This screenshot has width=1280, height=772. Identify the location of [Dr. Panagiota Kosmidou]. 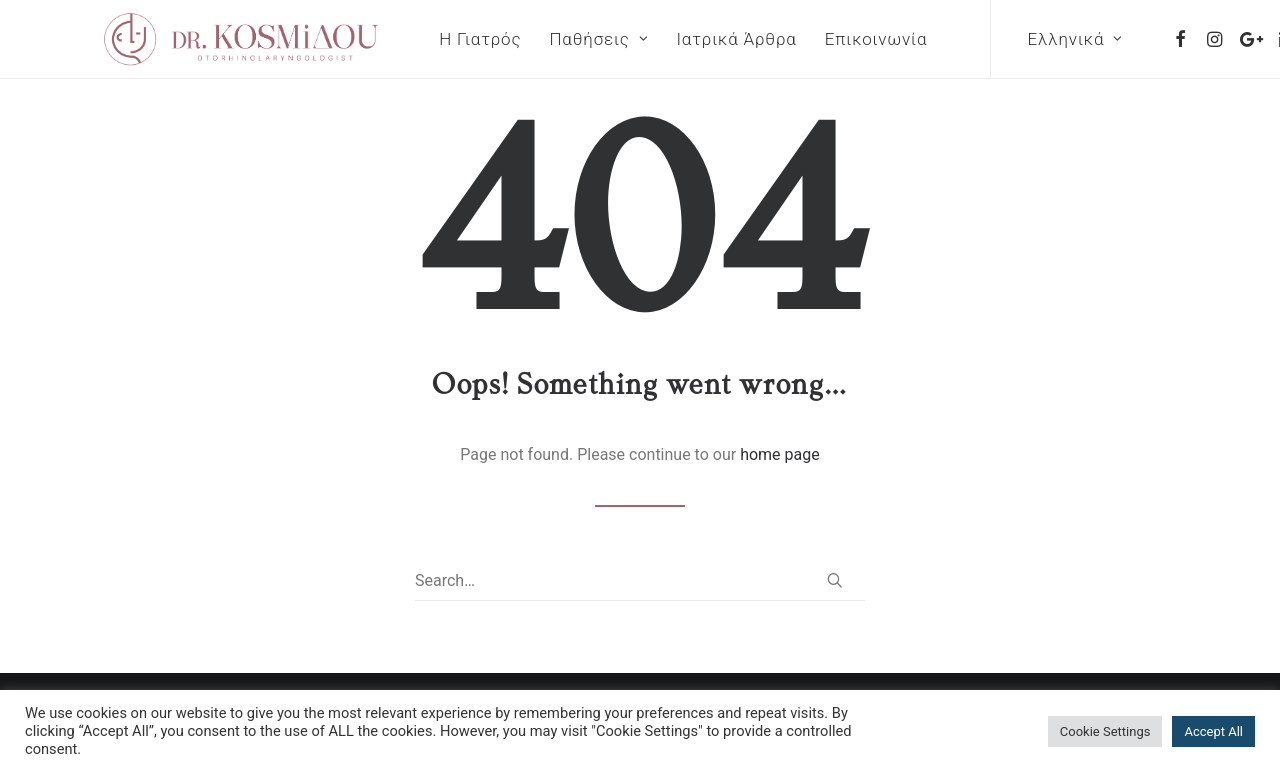
(211, 39).